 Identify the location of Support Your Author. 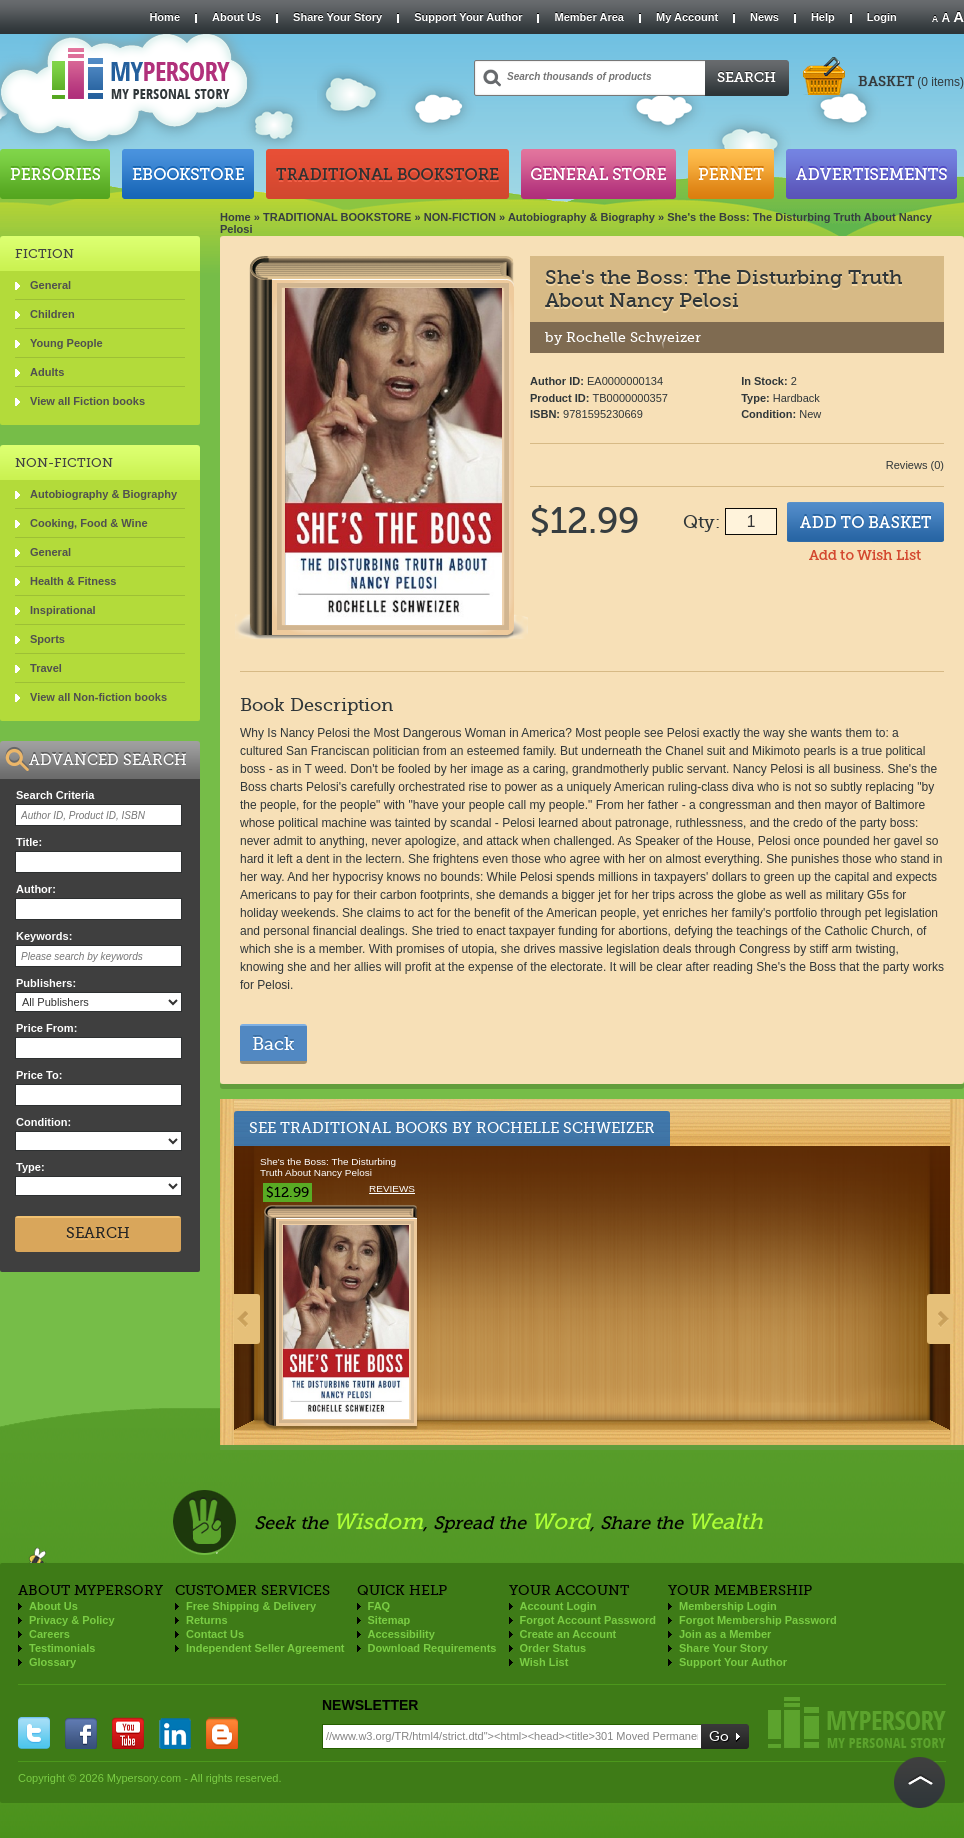
(468, 17).